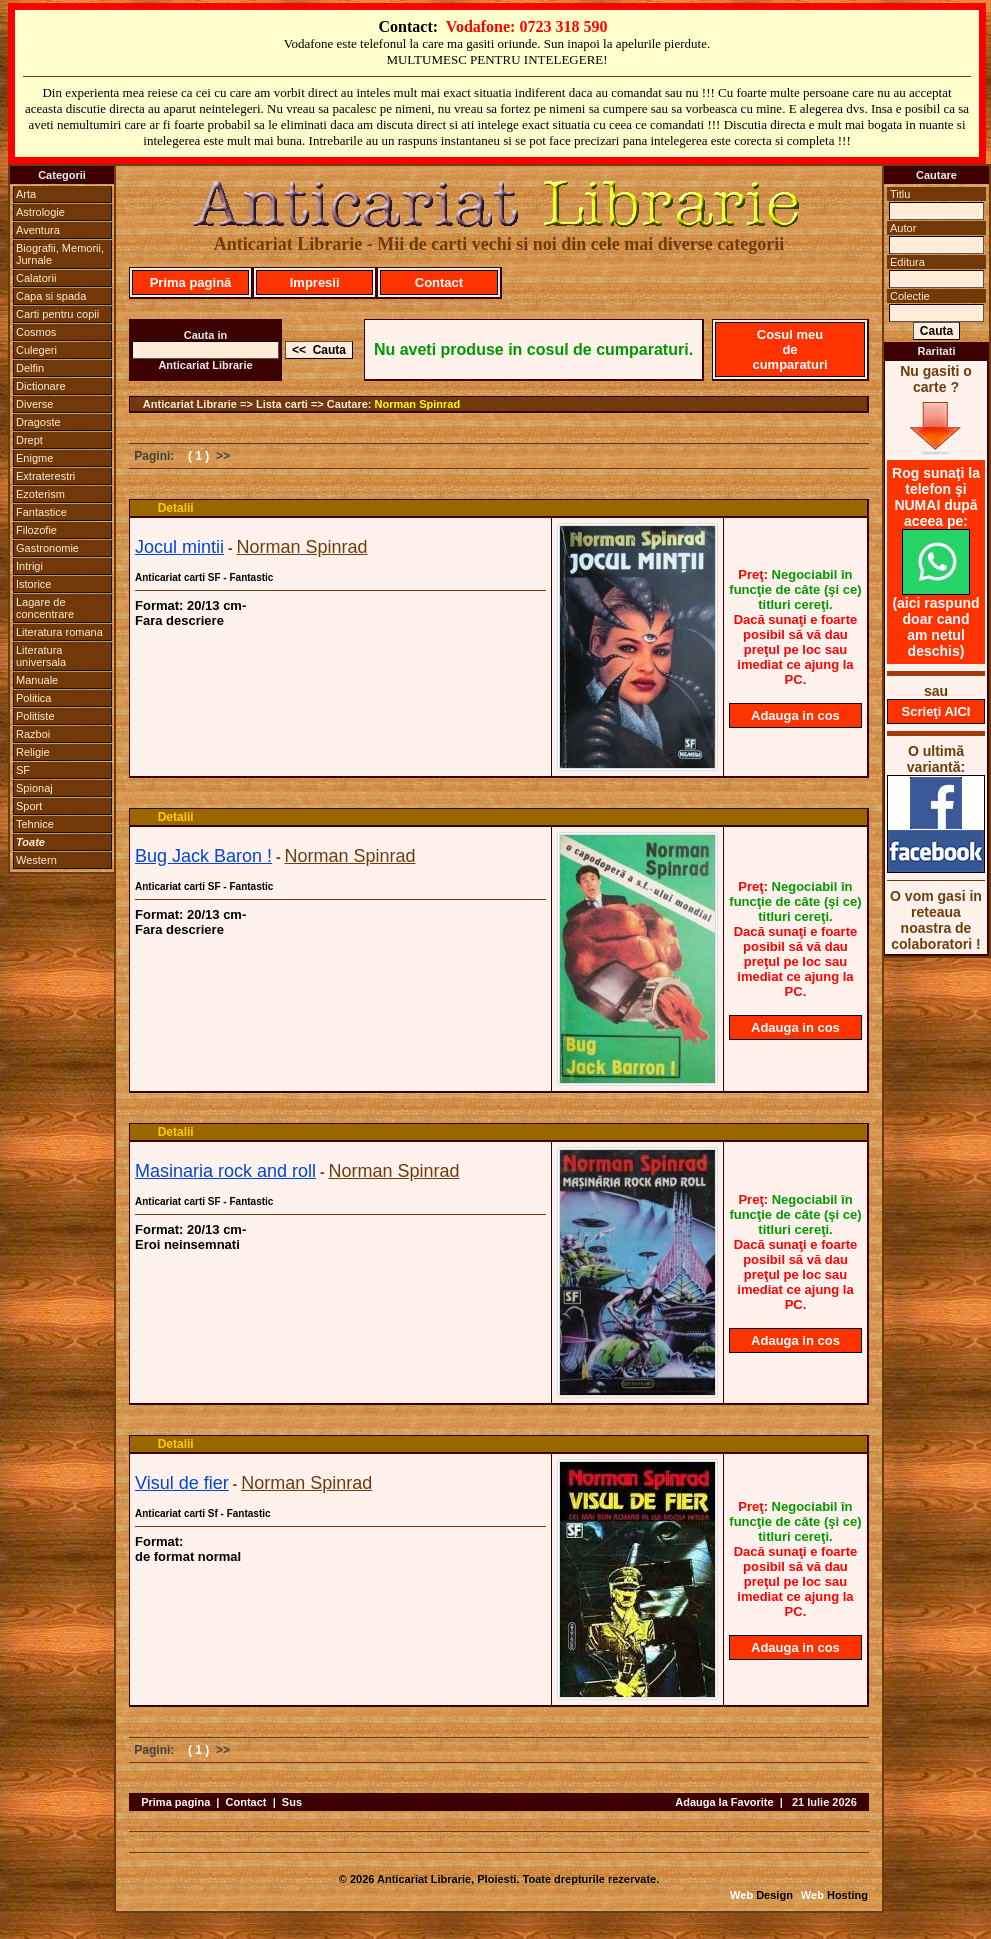 The width and height of the screenshot is (991, 1939). Describe the element at coordinates (29, 566) in the screenshot. I see `Intrigi` at that location.